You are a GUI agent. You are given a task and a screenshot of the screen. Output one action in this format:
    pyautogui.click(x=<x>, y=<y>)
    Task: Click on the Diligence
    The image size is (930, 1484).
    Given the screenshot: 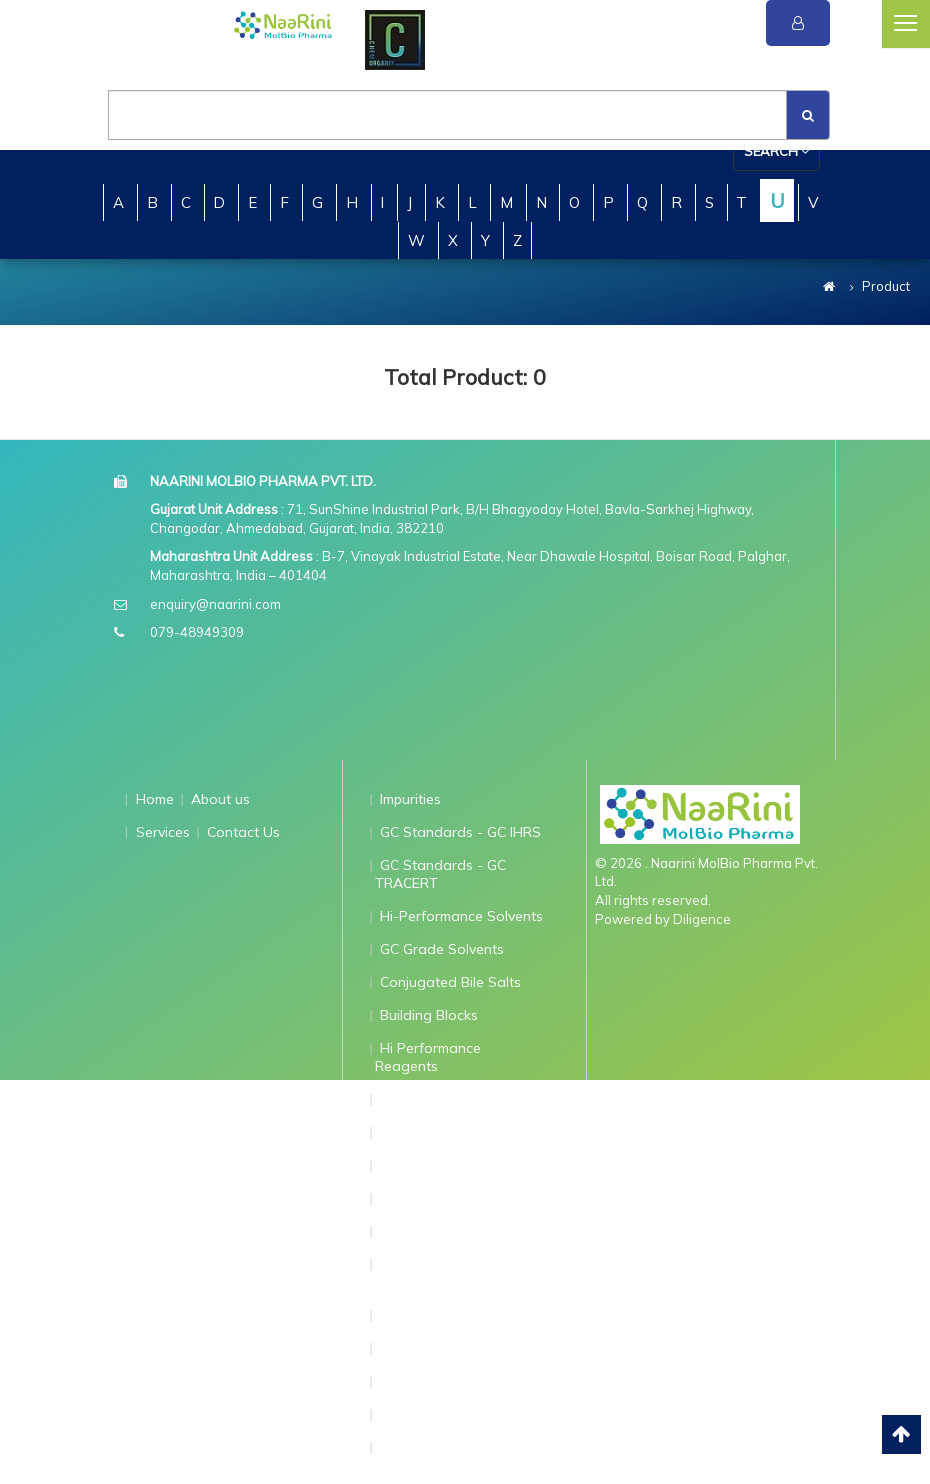 What is the action you would take?
    pyautogui.click(x=702, y=919)
    